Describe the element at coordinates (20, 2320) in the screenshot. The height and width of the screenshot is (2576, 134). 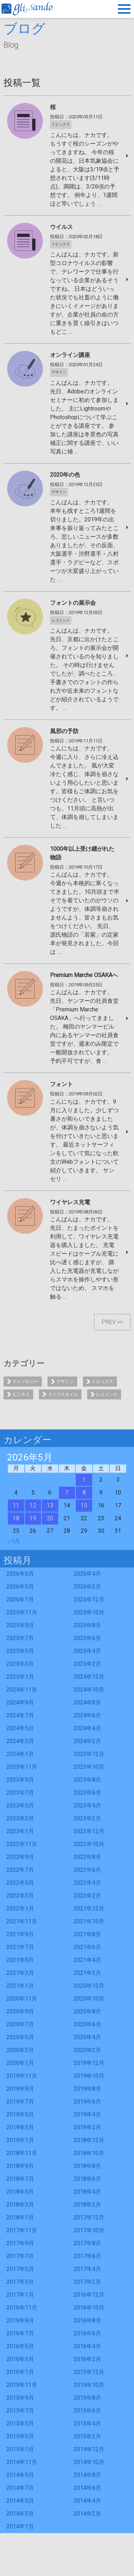
I see `2016年9月` at that location.